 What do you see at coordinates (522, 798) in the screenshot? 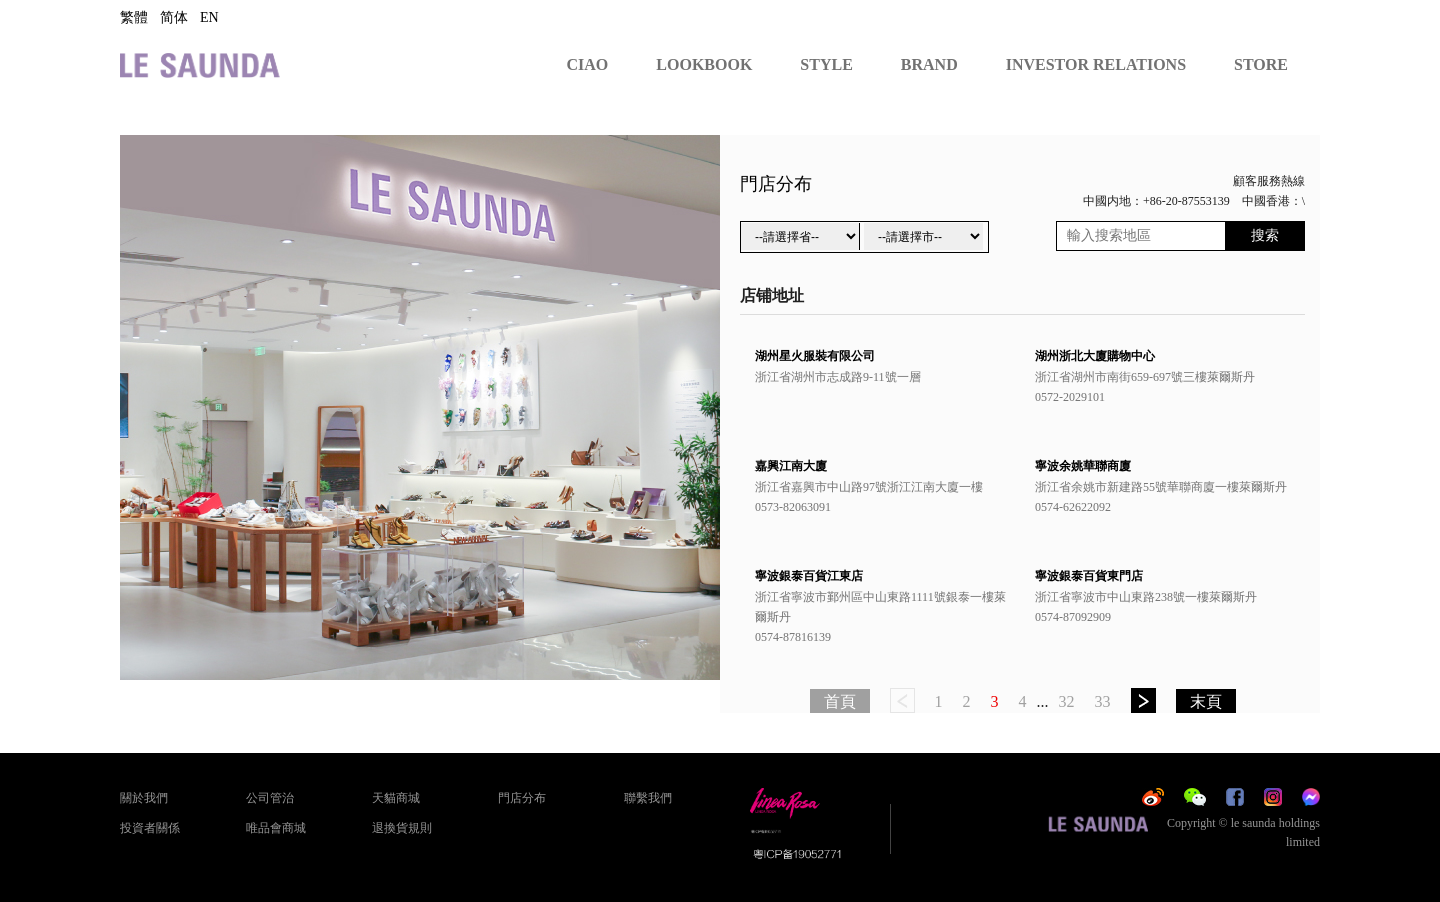
I see `門店分布` at bounding box center [522, 798].